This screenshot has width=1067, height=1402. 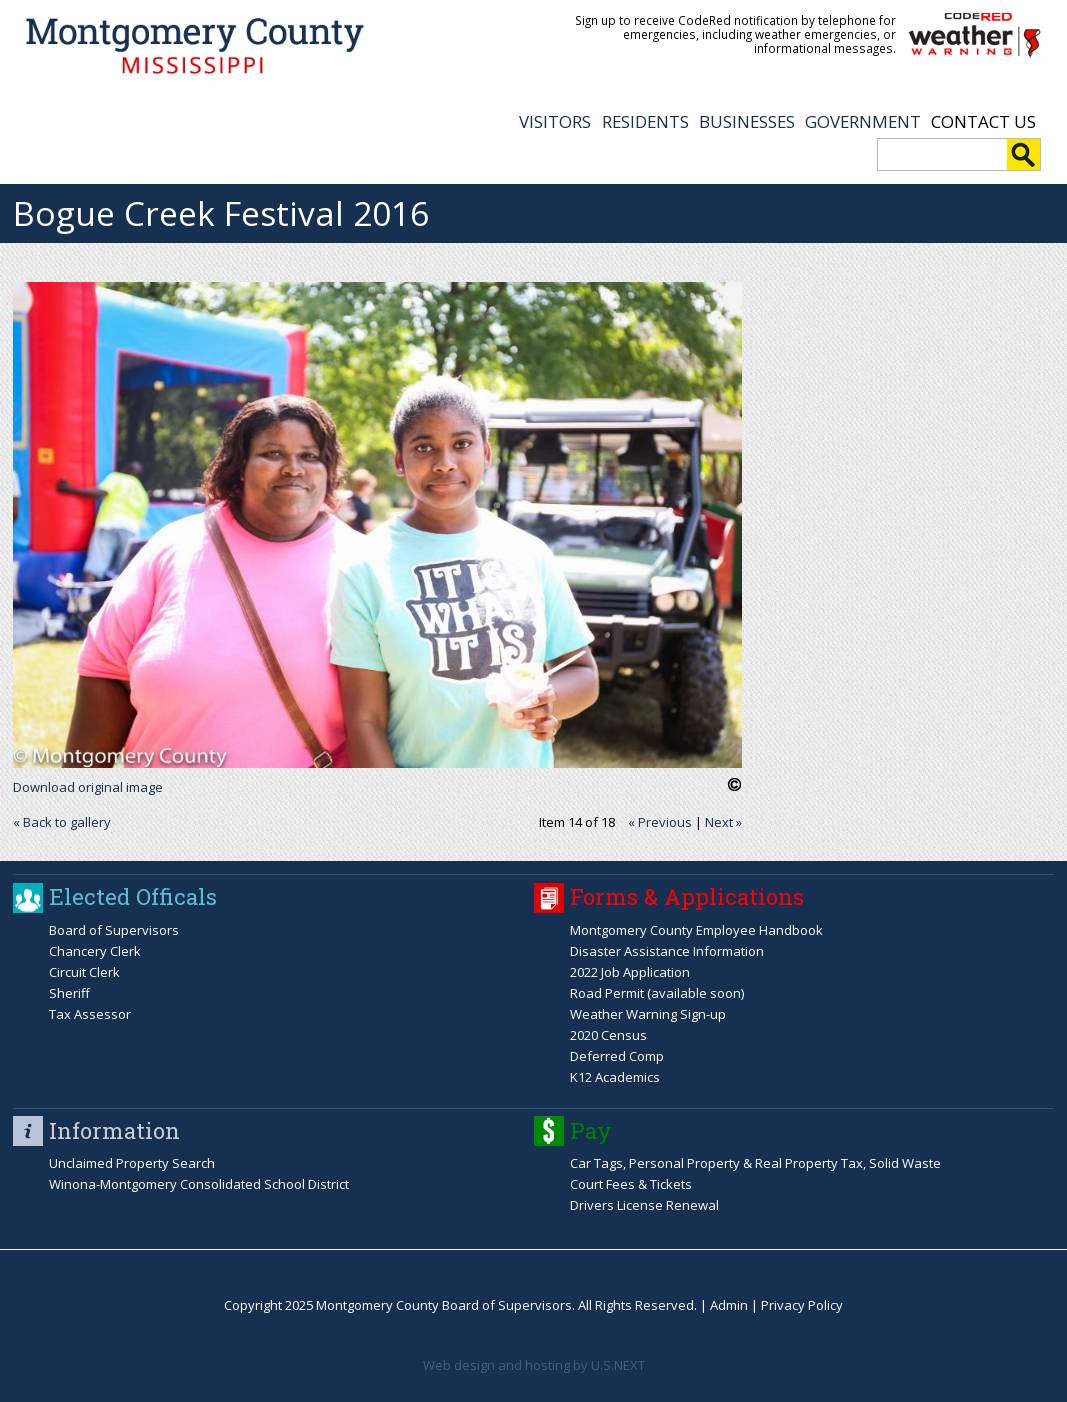 What do you see at coordinates (729, 1305) in the screenshot?
I see `Admin` at bounding box center [729, 1305].